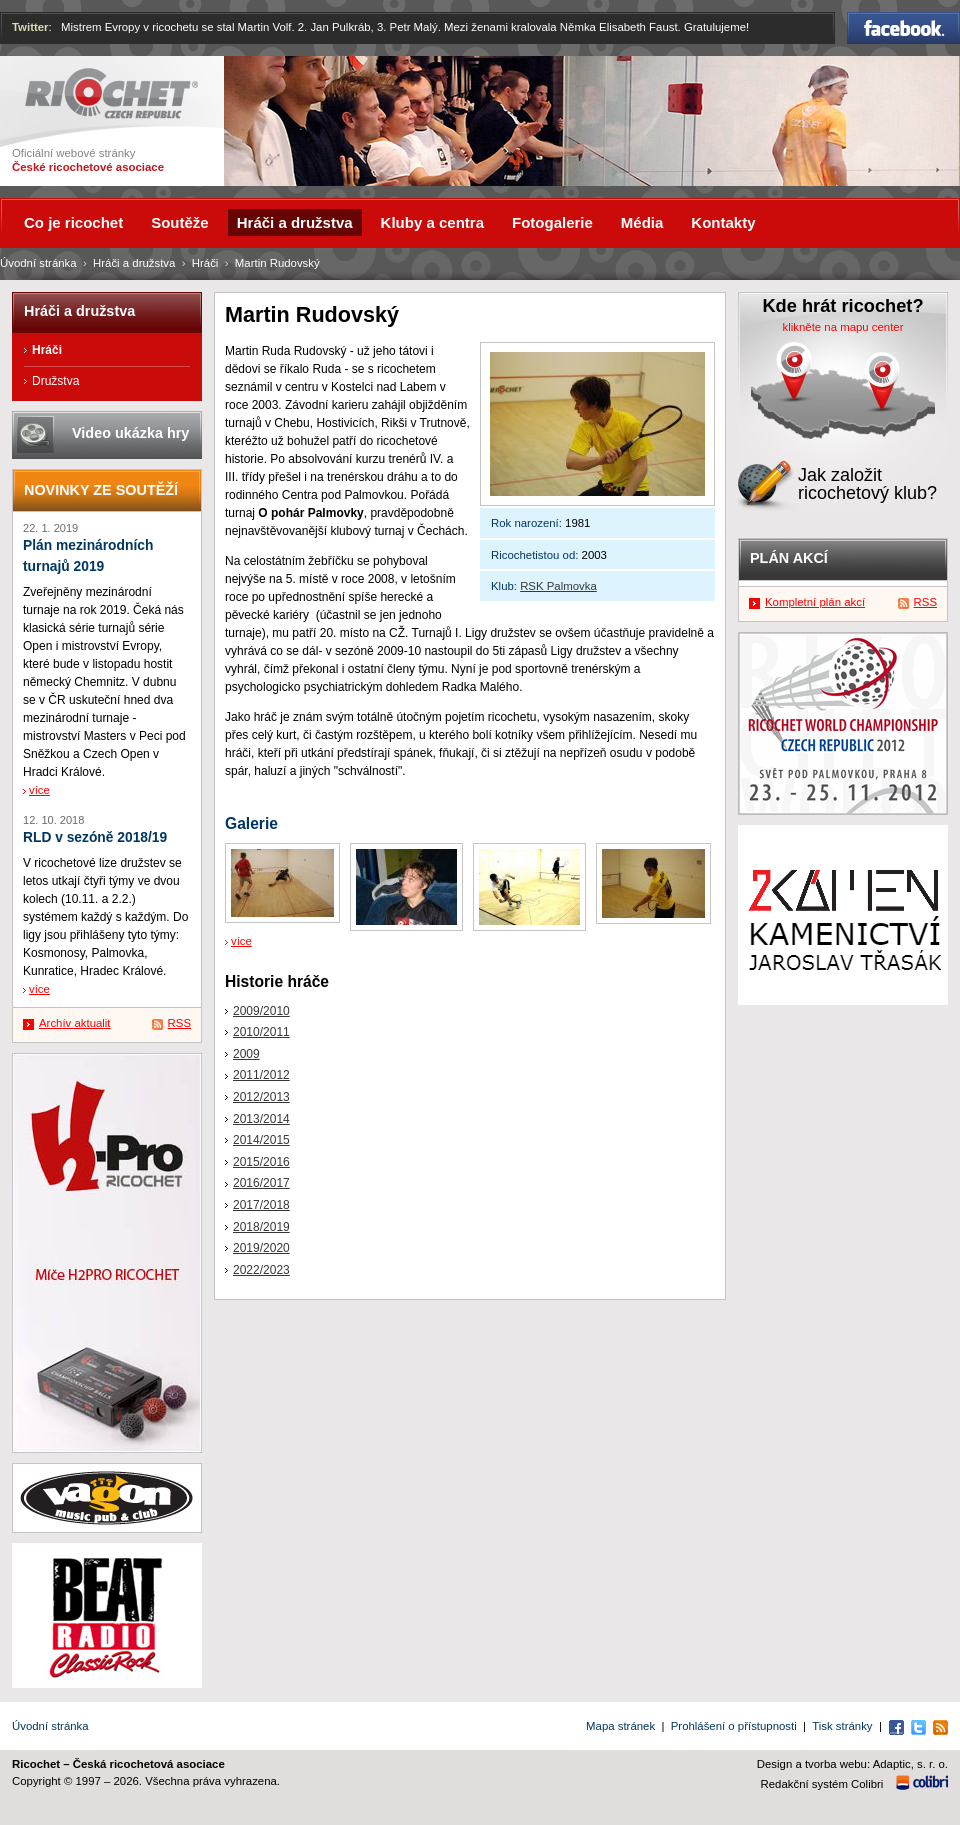 Image resolution: width=960 pixels, height=1825 pixels. I want to click on Facebook, so click(903, 28).